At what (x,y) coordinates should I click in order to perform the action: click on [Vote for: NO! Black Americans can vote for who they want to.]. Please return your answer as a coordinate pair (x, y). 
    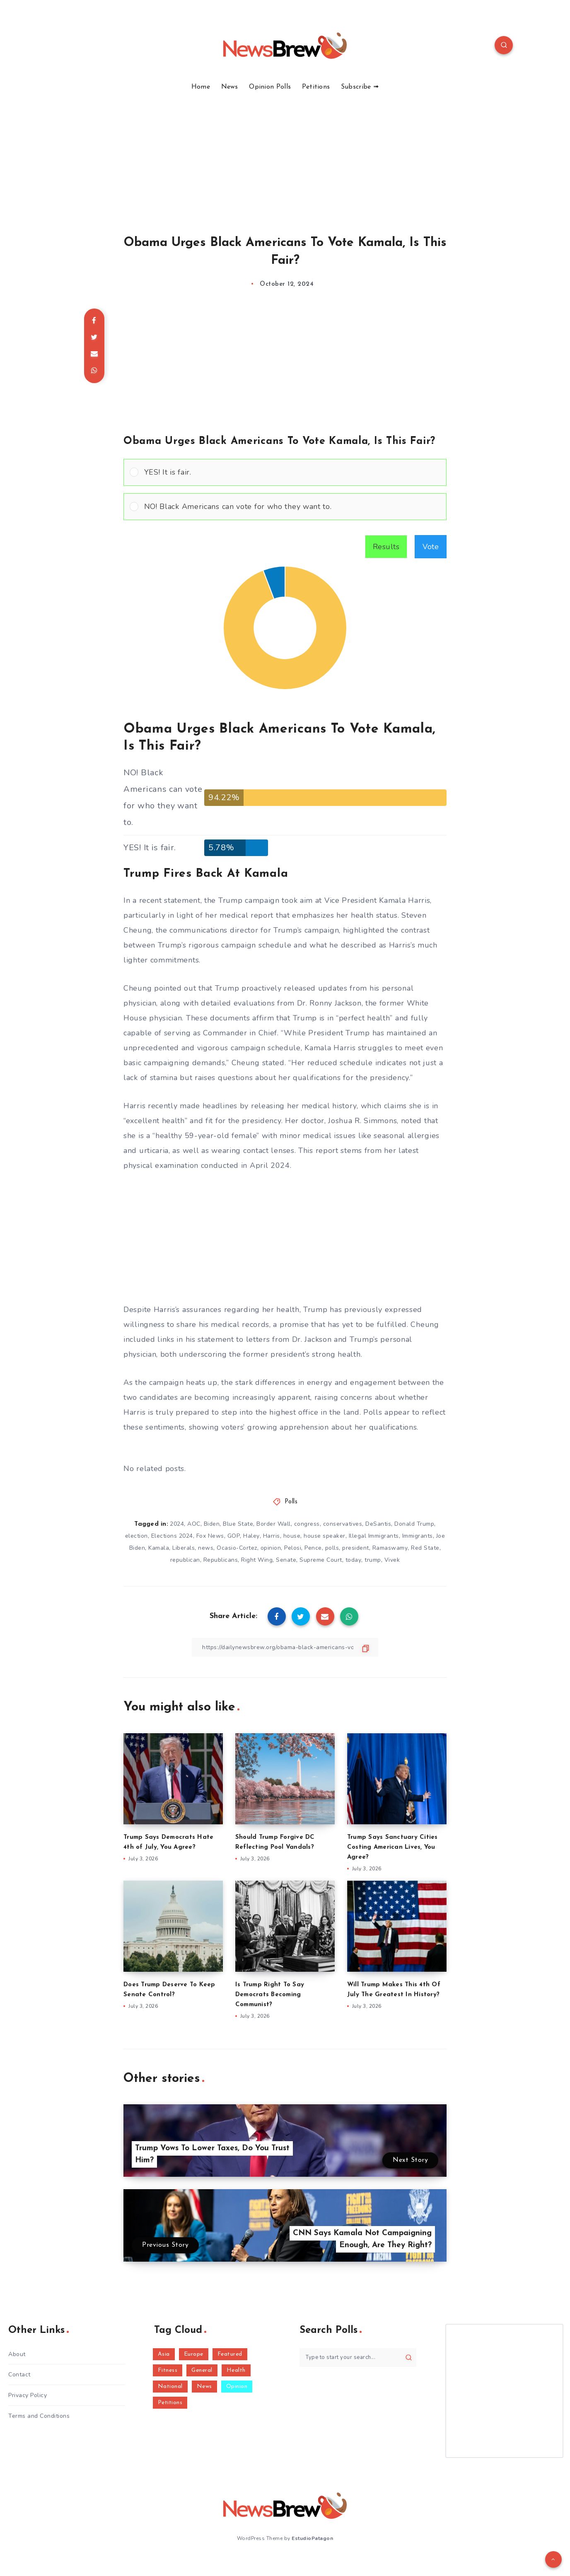
    Looking at the image, I should click on (285, 507).